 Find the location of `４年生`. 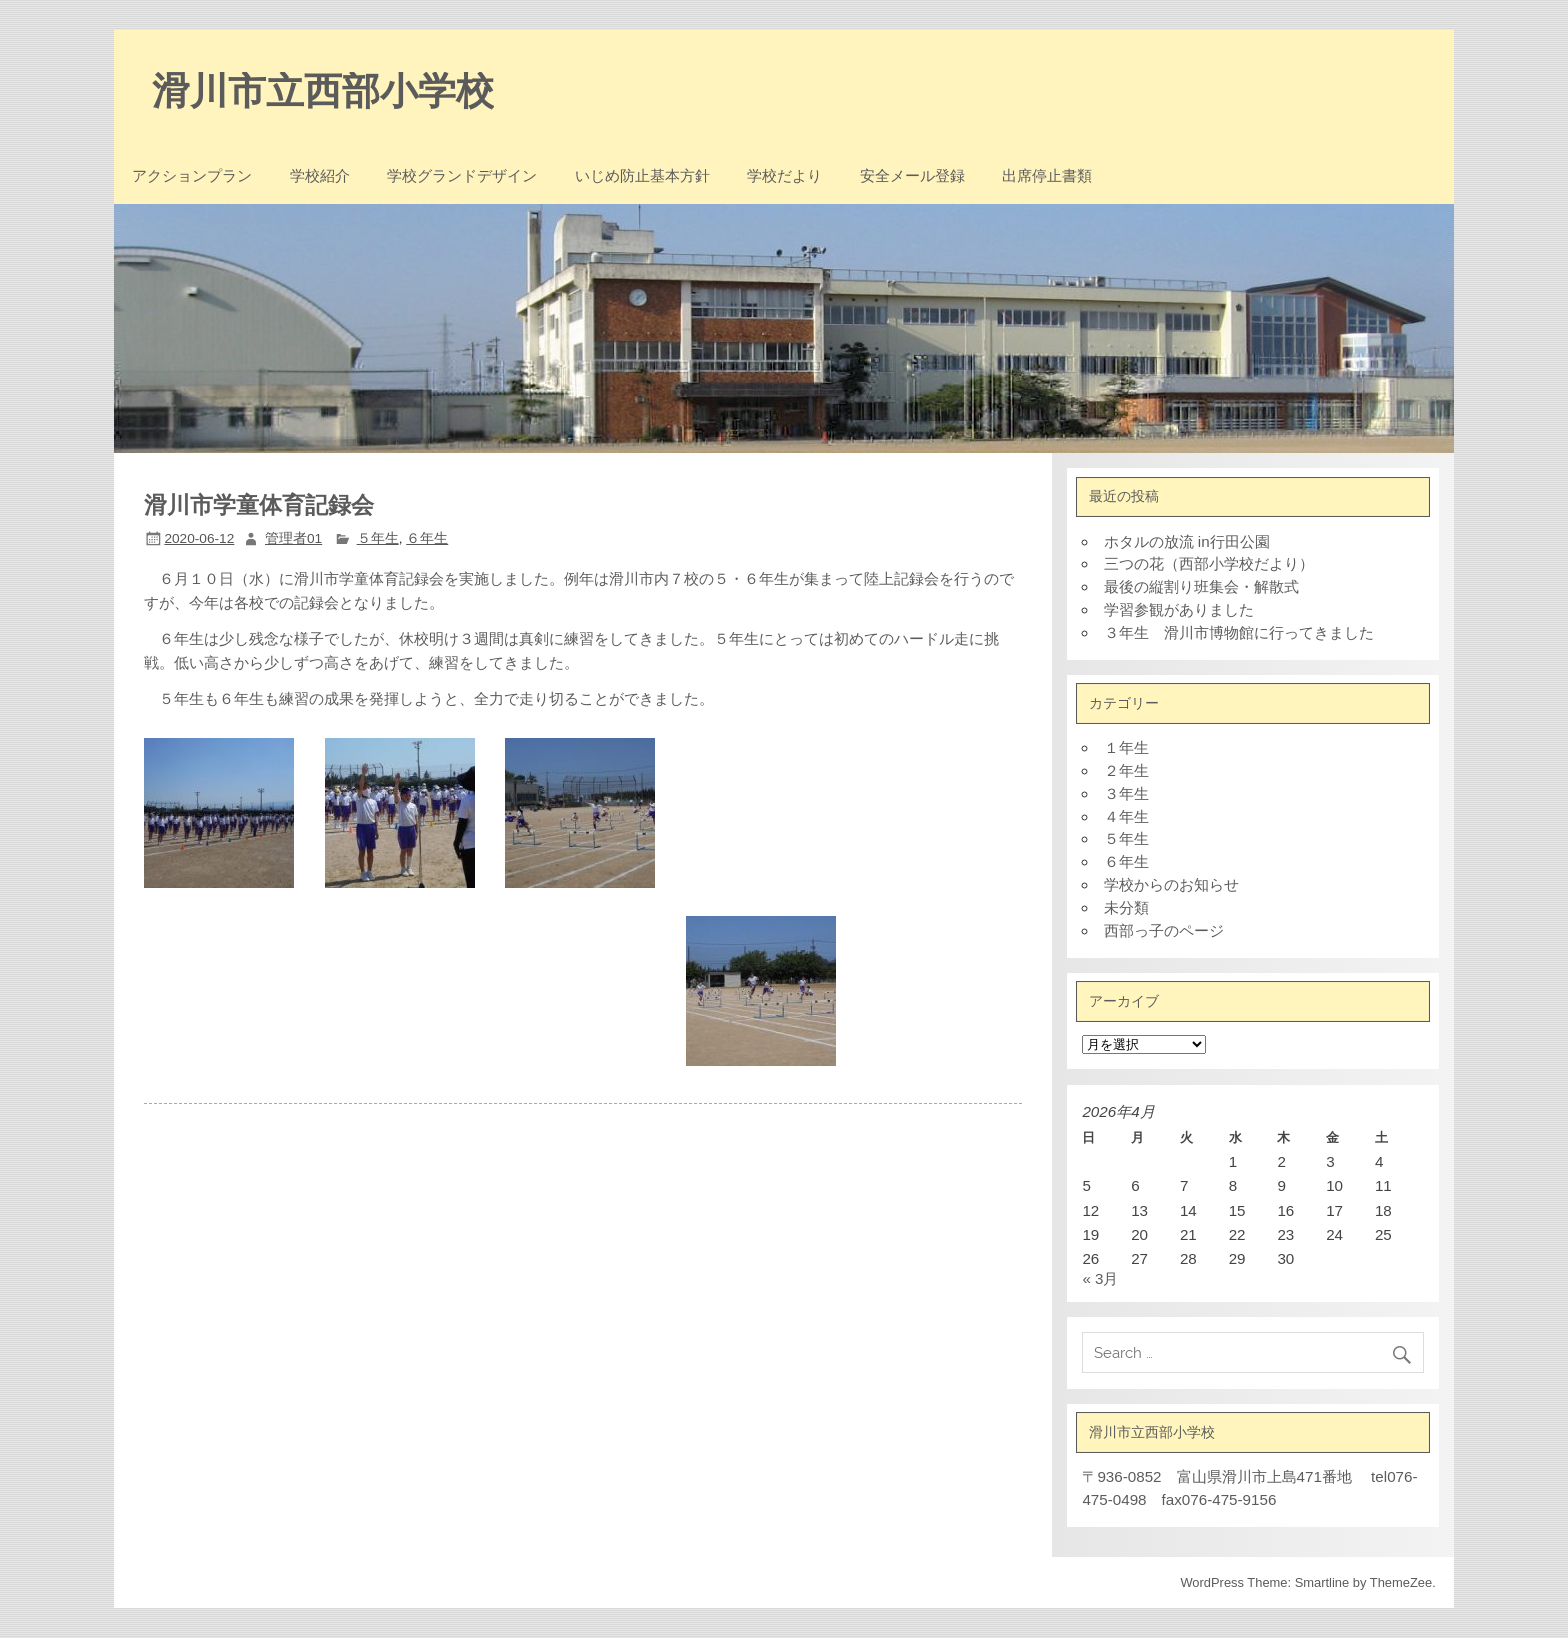

４年生 is located at coordinates (1126, 816).